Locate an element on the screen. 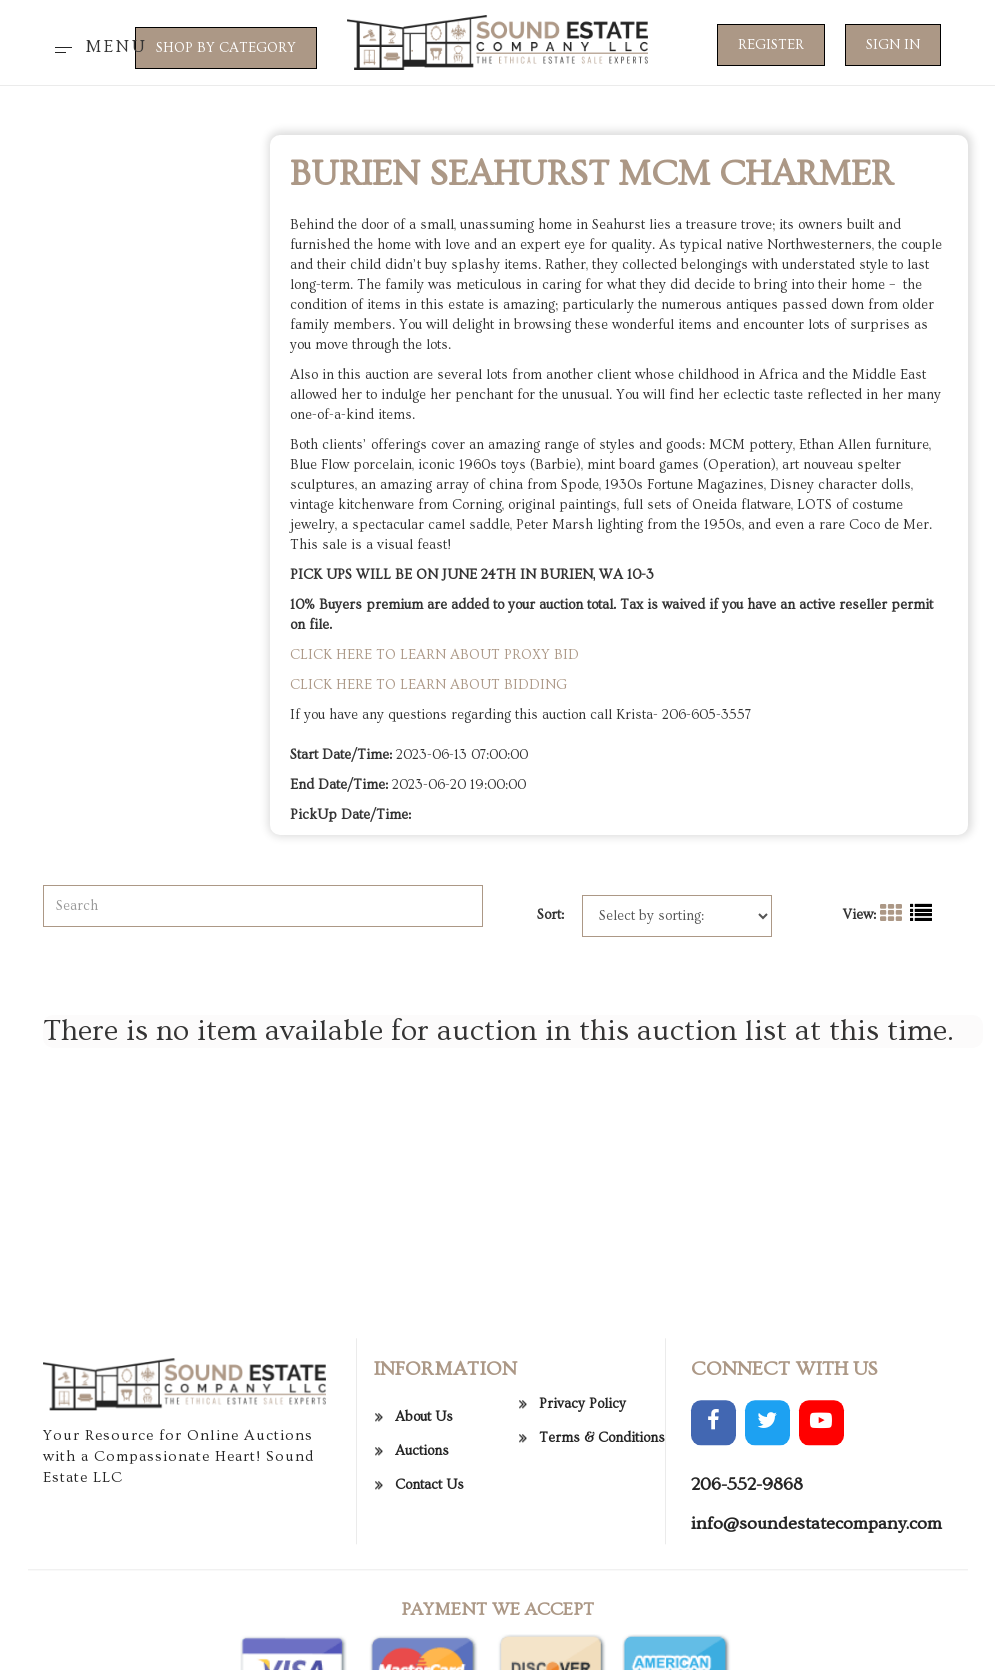 The image size is (995, 1670). Register is located at coordinates (771, 45).